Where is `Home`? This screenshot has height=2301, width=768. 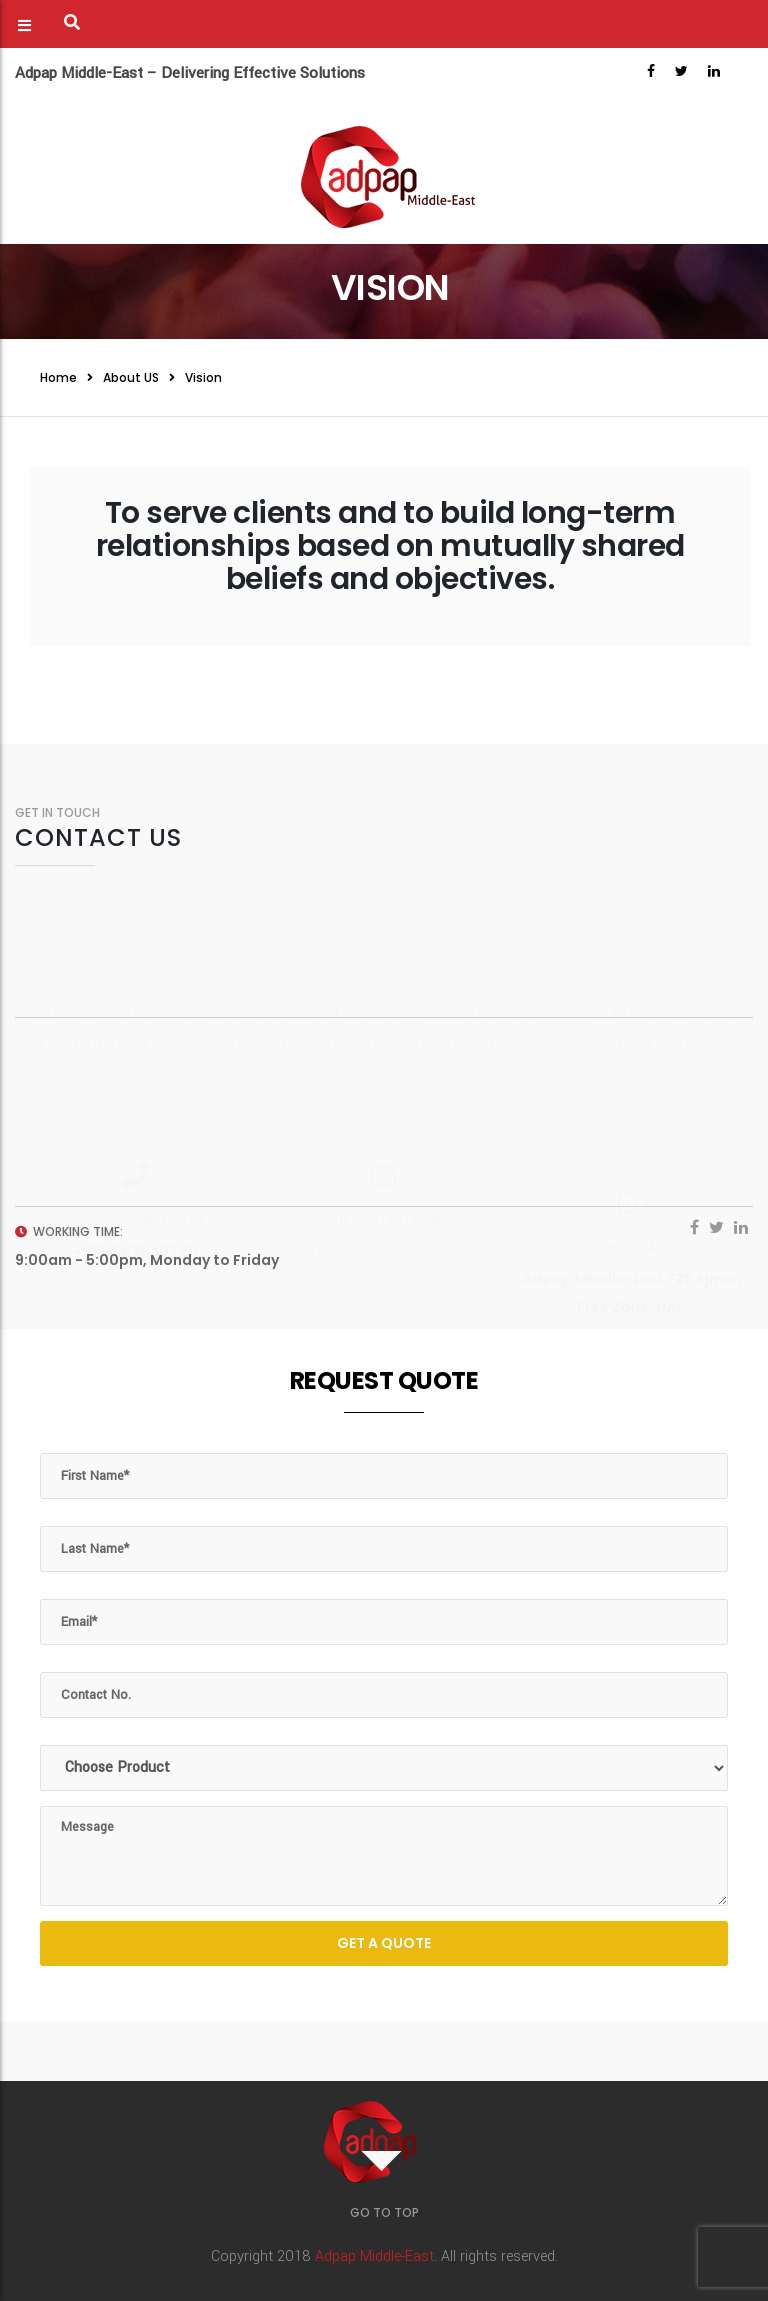 Home is located at coordinates (58, 377).